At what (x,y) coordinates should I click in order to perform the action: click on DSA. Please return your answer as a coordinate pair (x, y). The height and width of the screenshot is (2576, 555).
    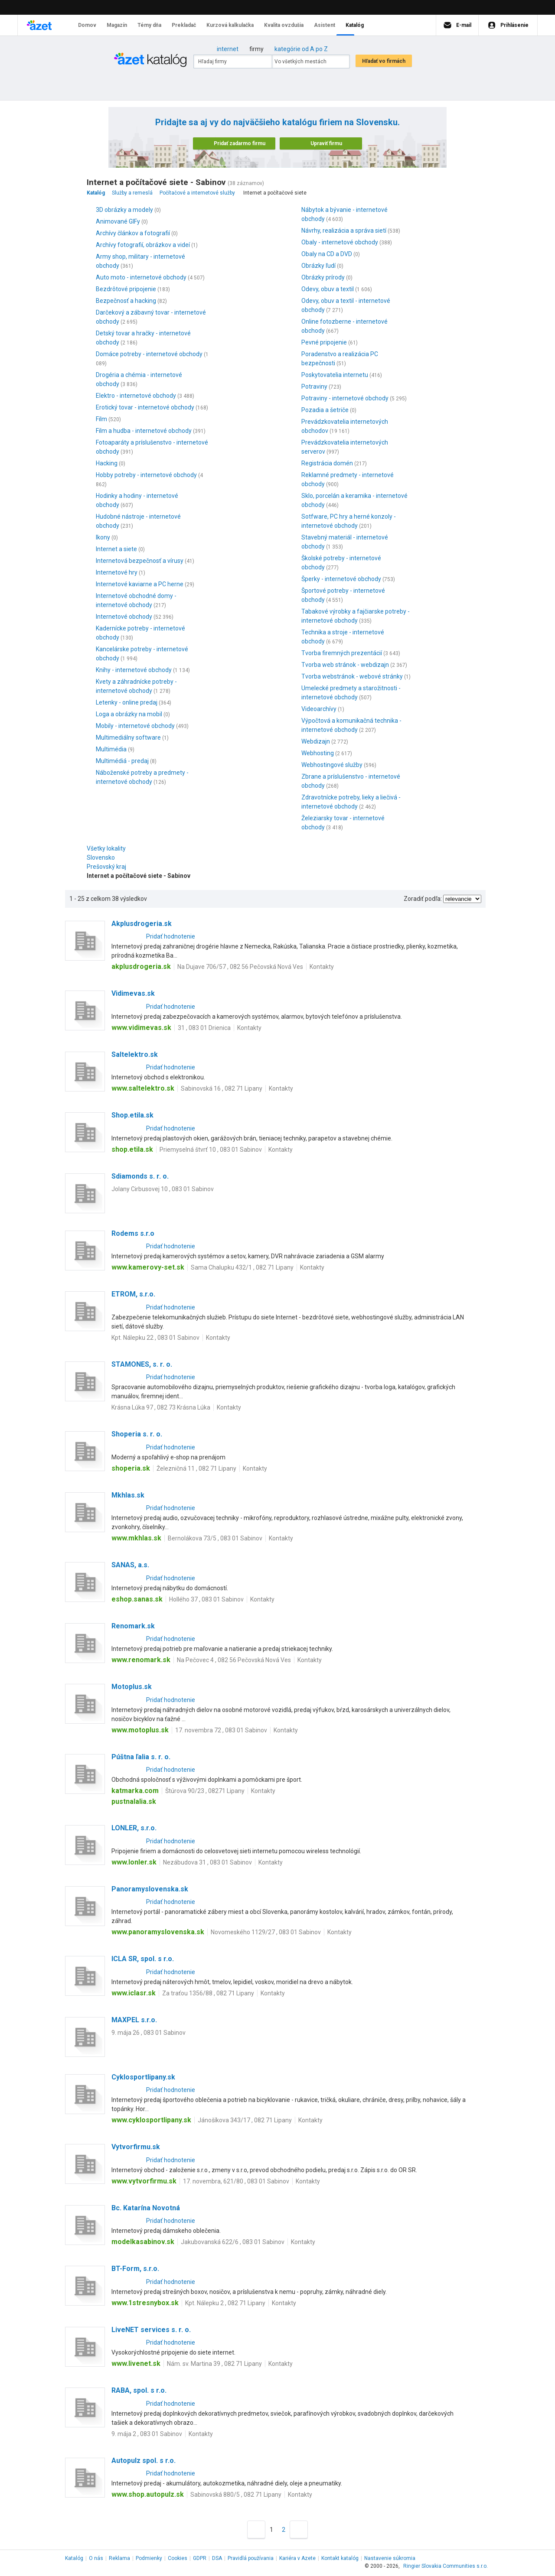
    Looking at the image, I should click on (217, 2558).